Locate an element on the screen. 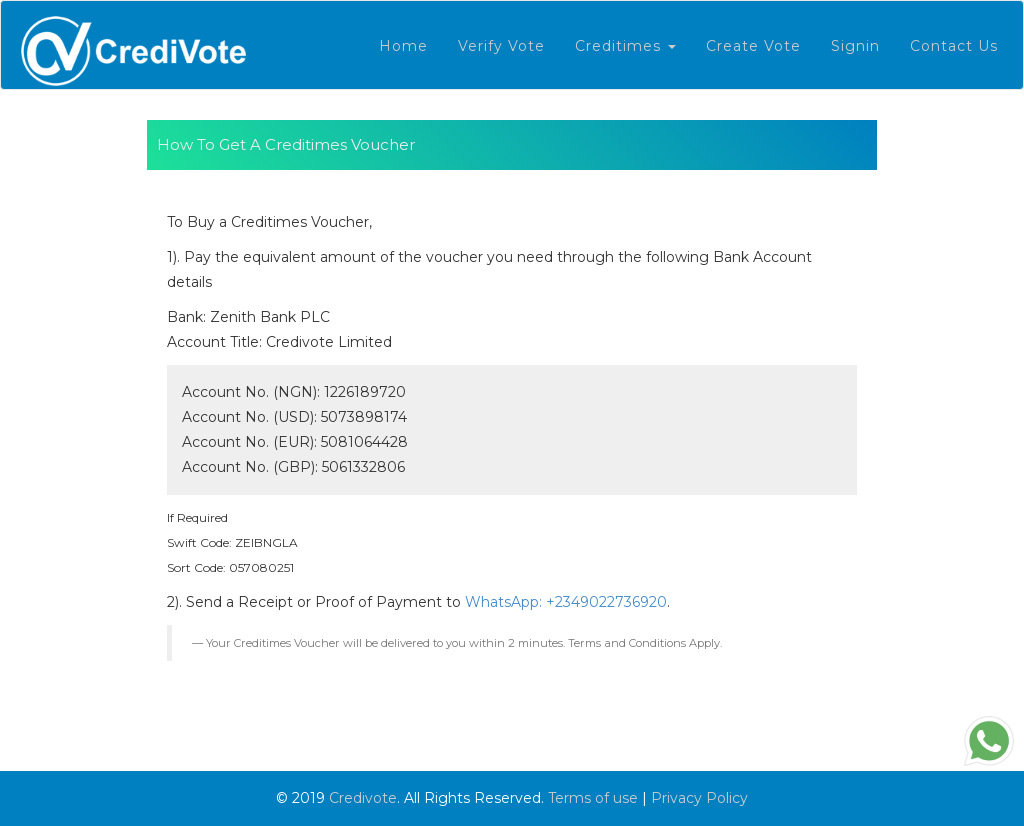 The width and height of the screenshot is (1024, 826). Credivote is located at coordinates (363, 798).